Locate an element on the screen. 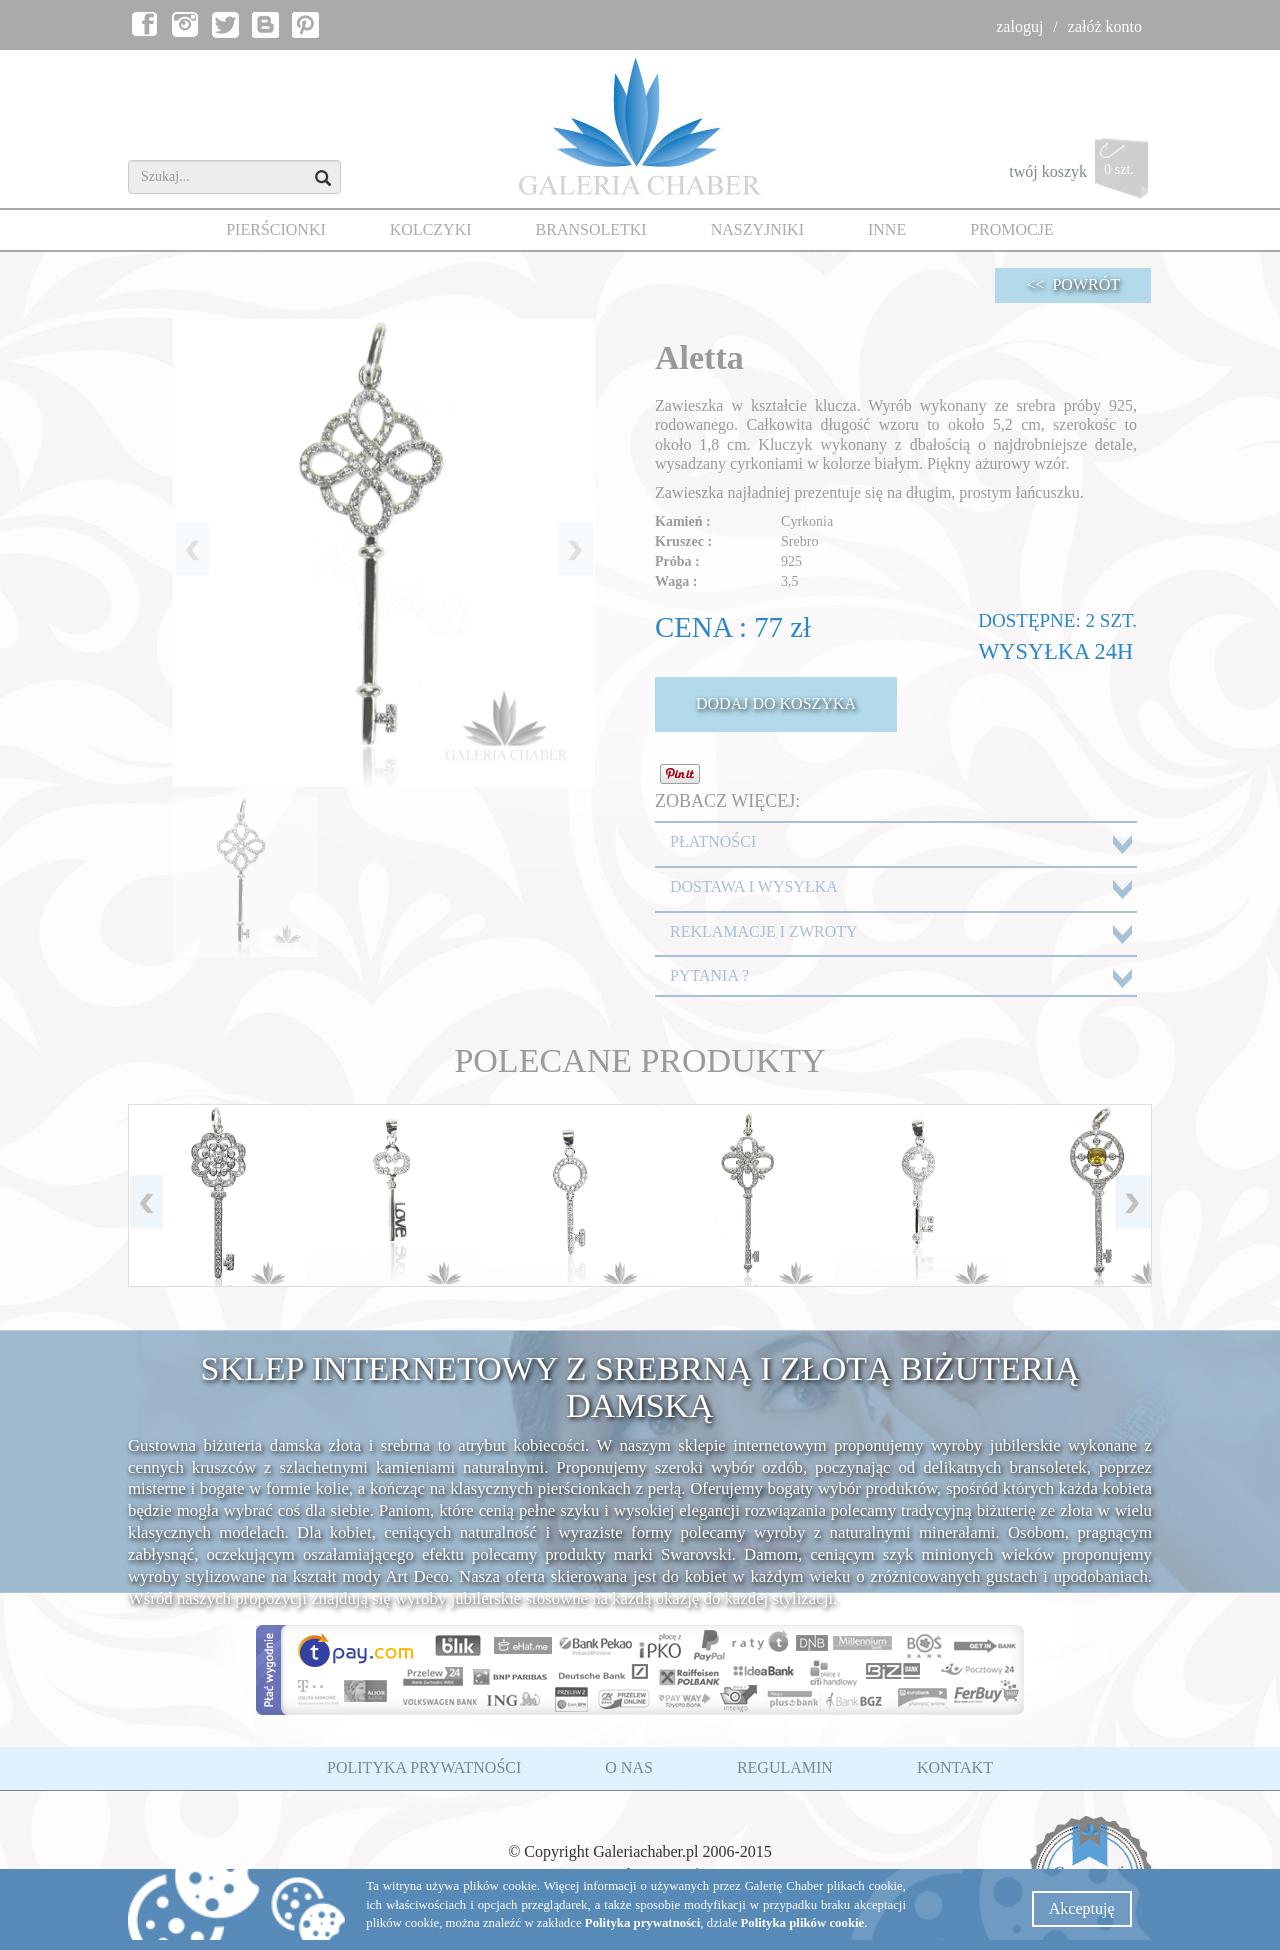  INNE is located at coordinates (887, 229).